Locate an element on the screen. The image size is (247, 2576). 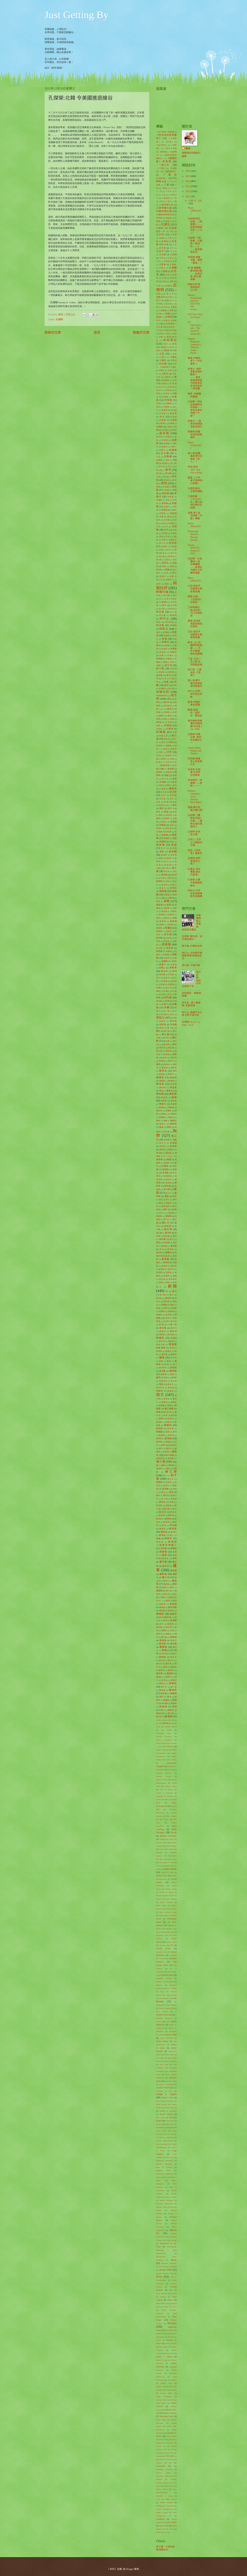
林友順 is located at coordinates (171, 609).